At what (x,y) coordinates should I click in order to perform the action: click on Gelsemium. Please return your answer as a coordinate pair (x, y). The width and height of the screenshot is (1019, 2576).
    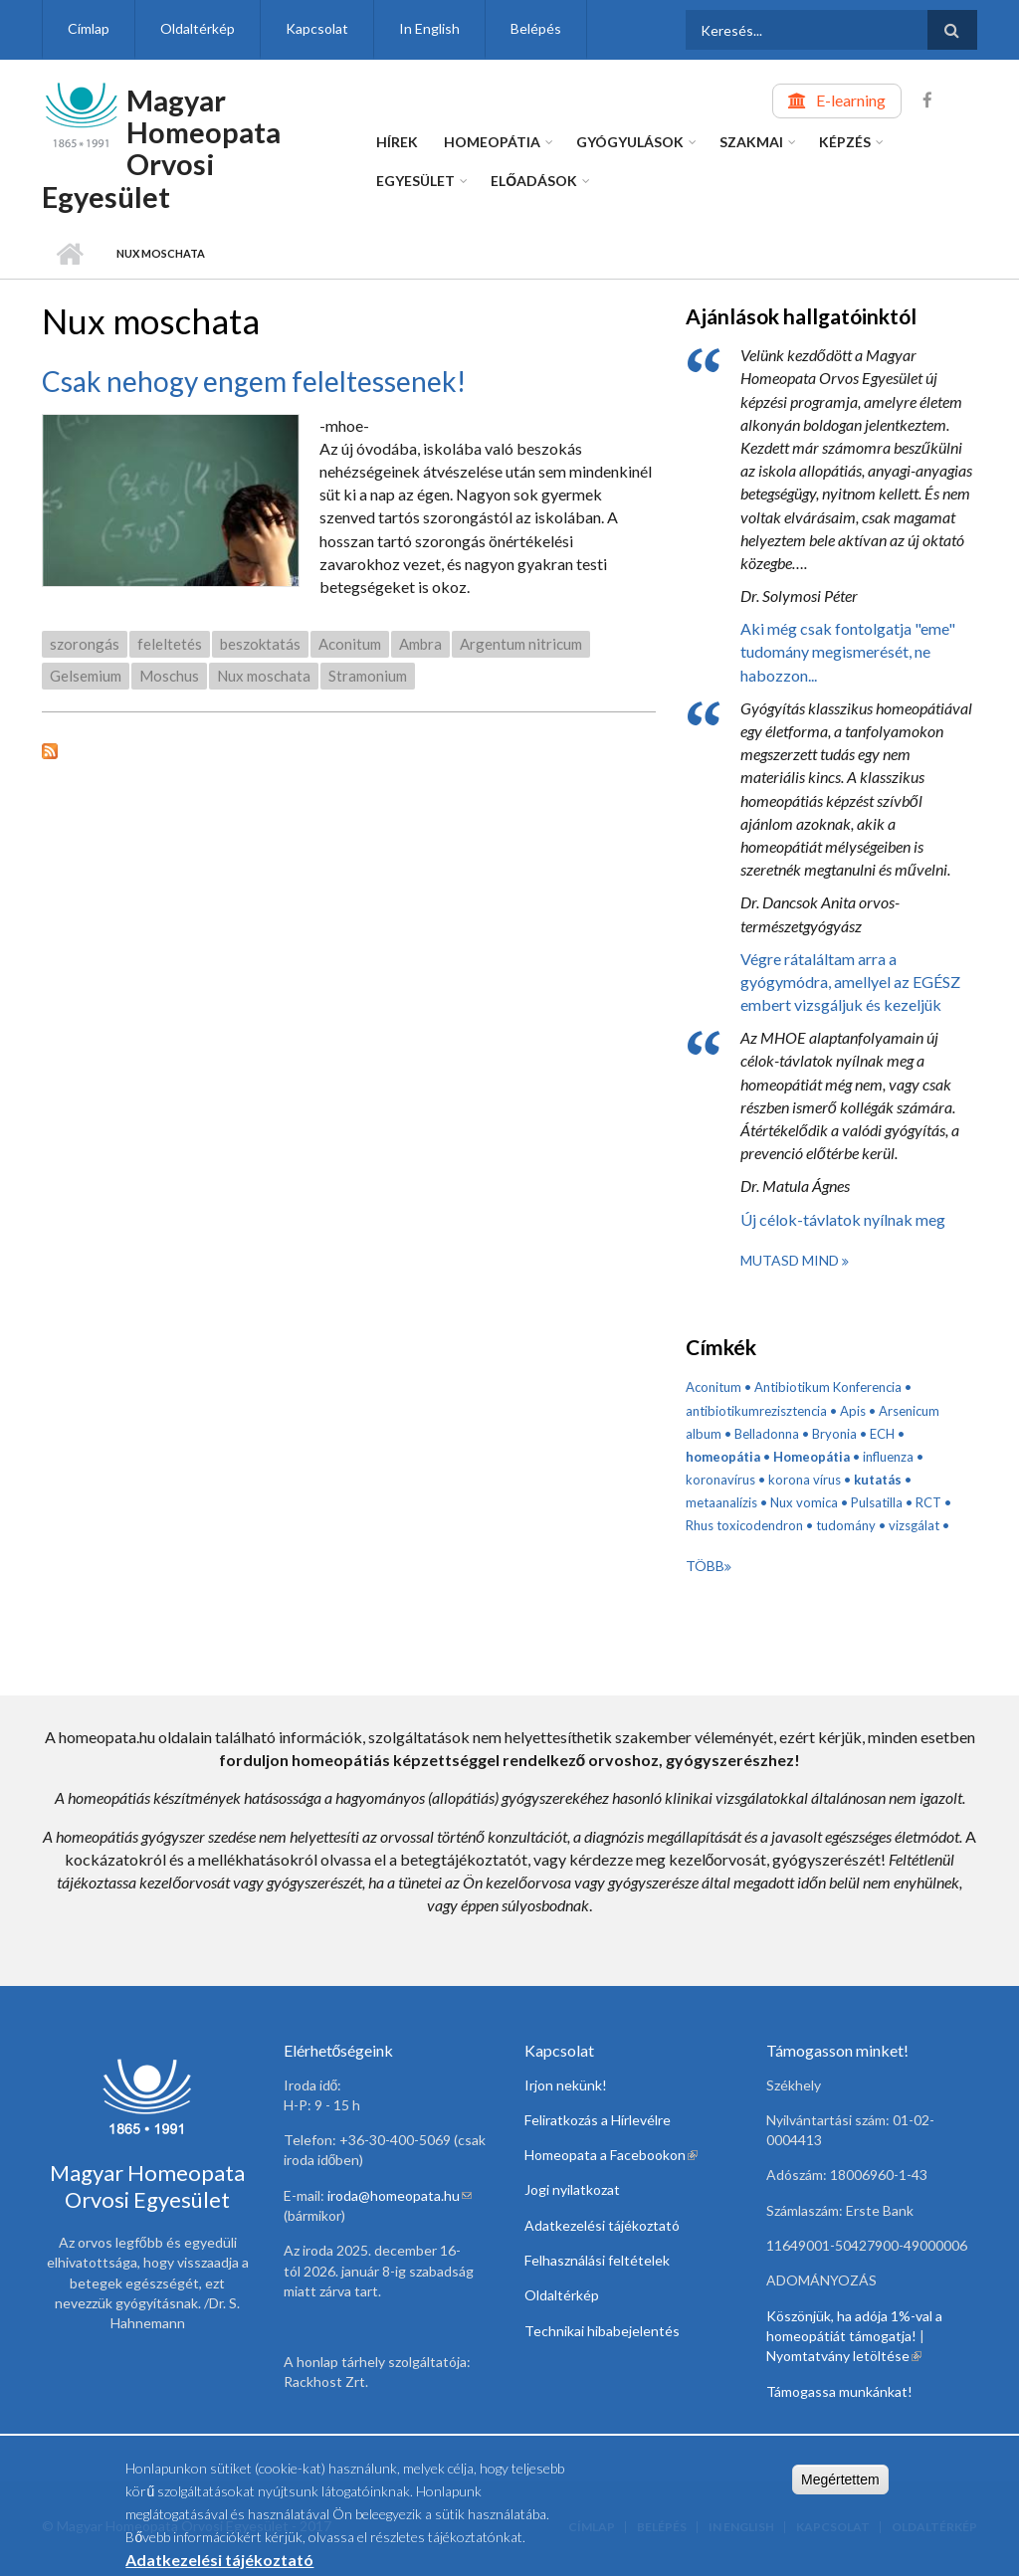
    Looking at the image, I should click on (85, 676).